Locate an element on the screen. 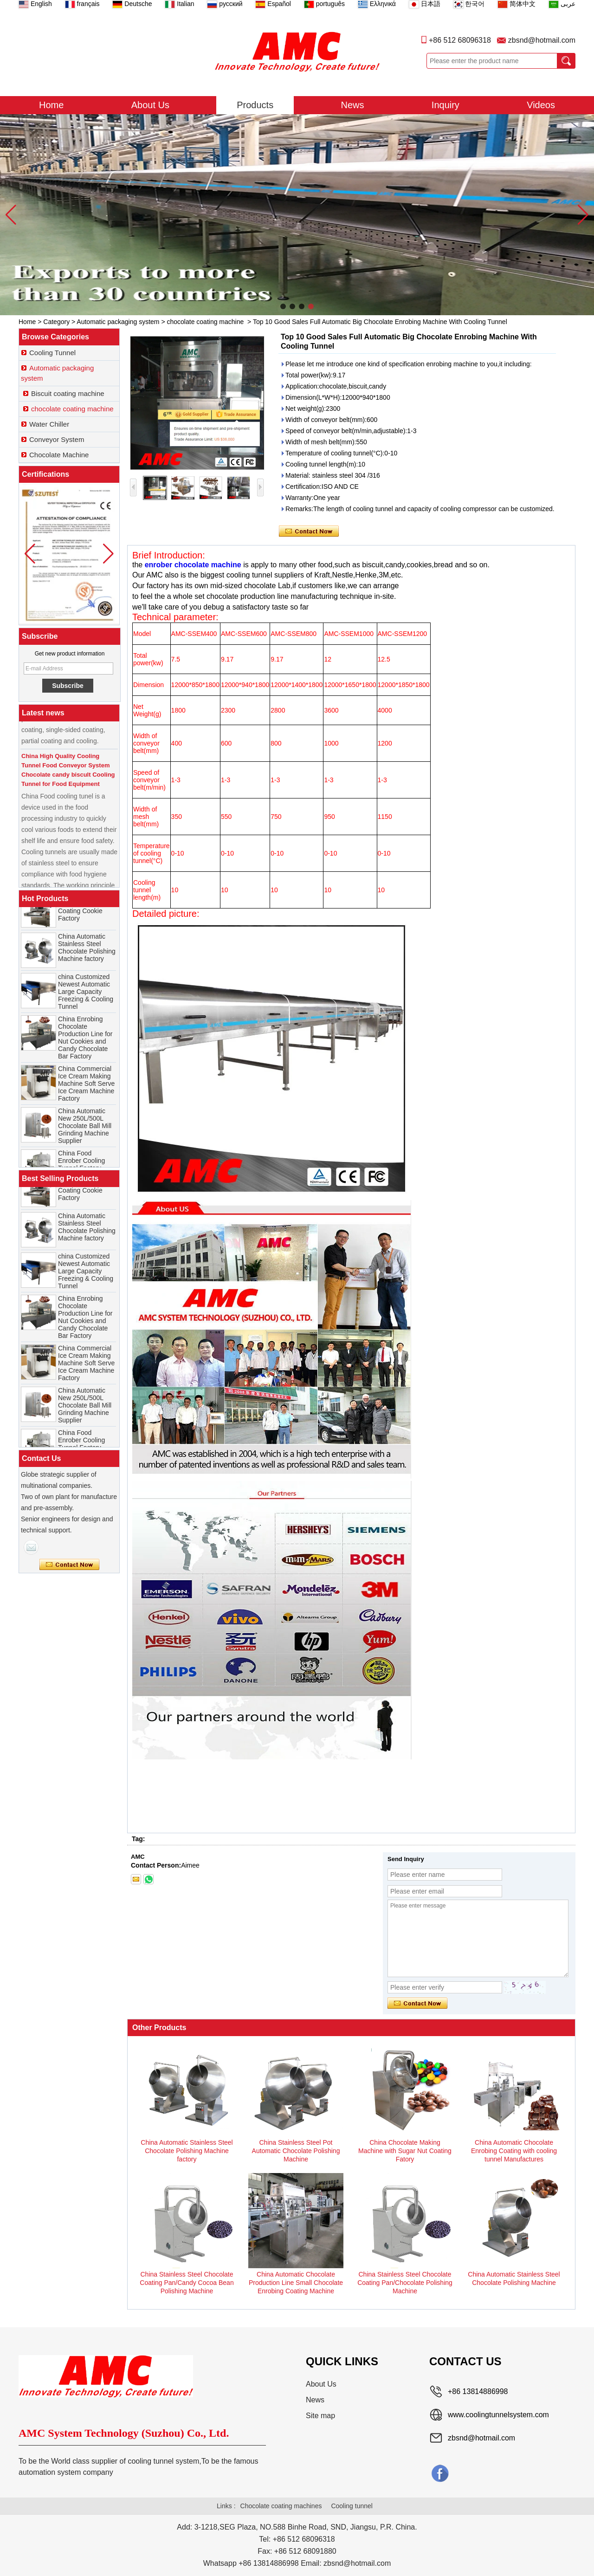 The height and width of the screenshot is (2576, 594). China Enrobing Chocolate Production Line for Nut Cookies and Candy Chocolate Bar Factory is located at coordinates (85, 1046).